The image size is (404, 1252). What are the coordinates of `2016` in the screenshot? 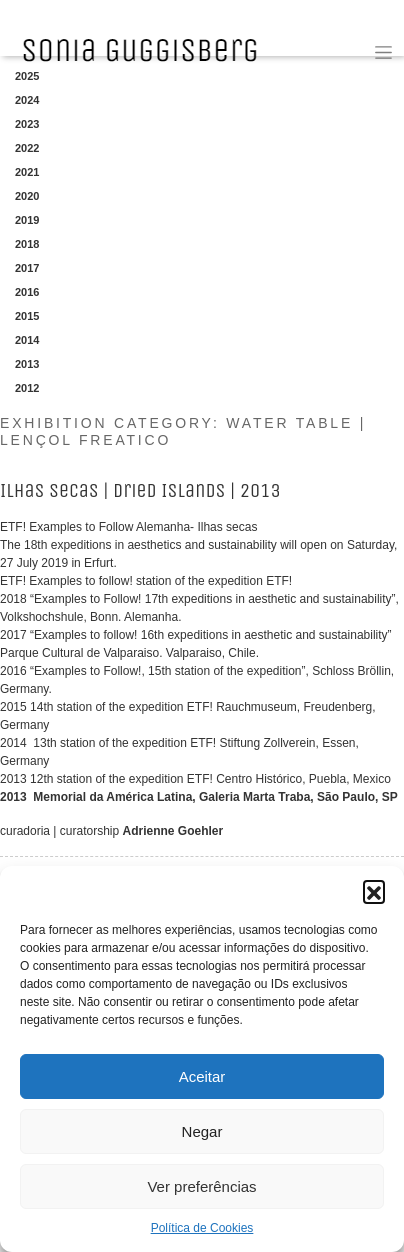 It's located at (27, 292).